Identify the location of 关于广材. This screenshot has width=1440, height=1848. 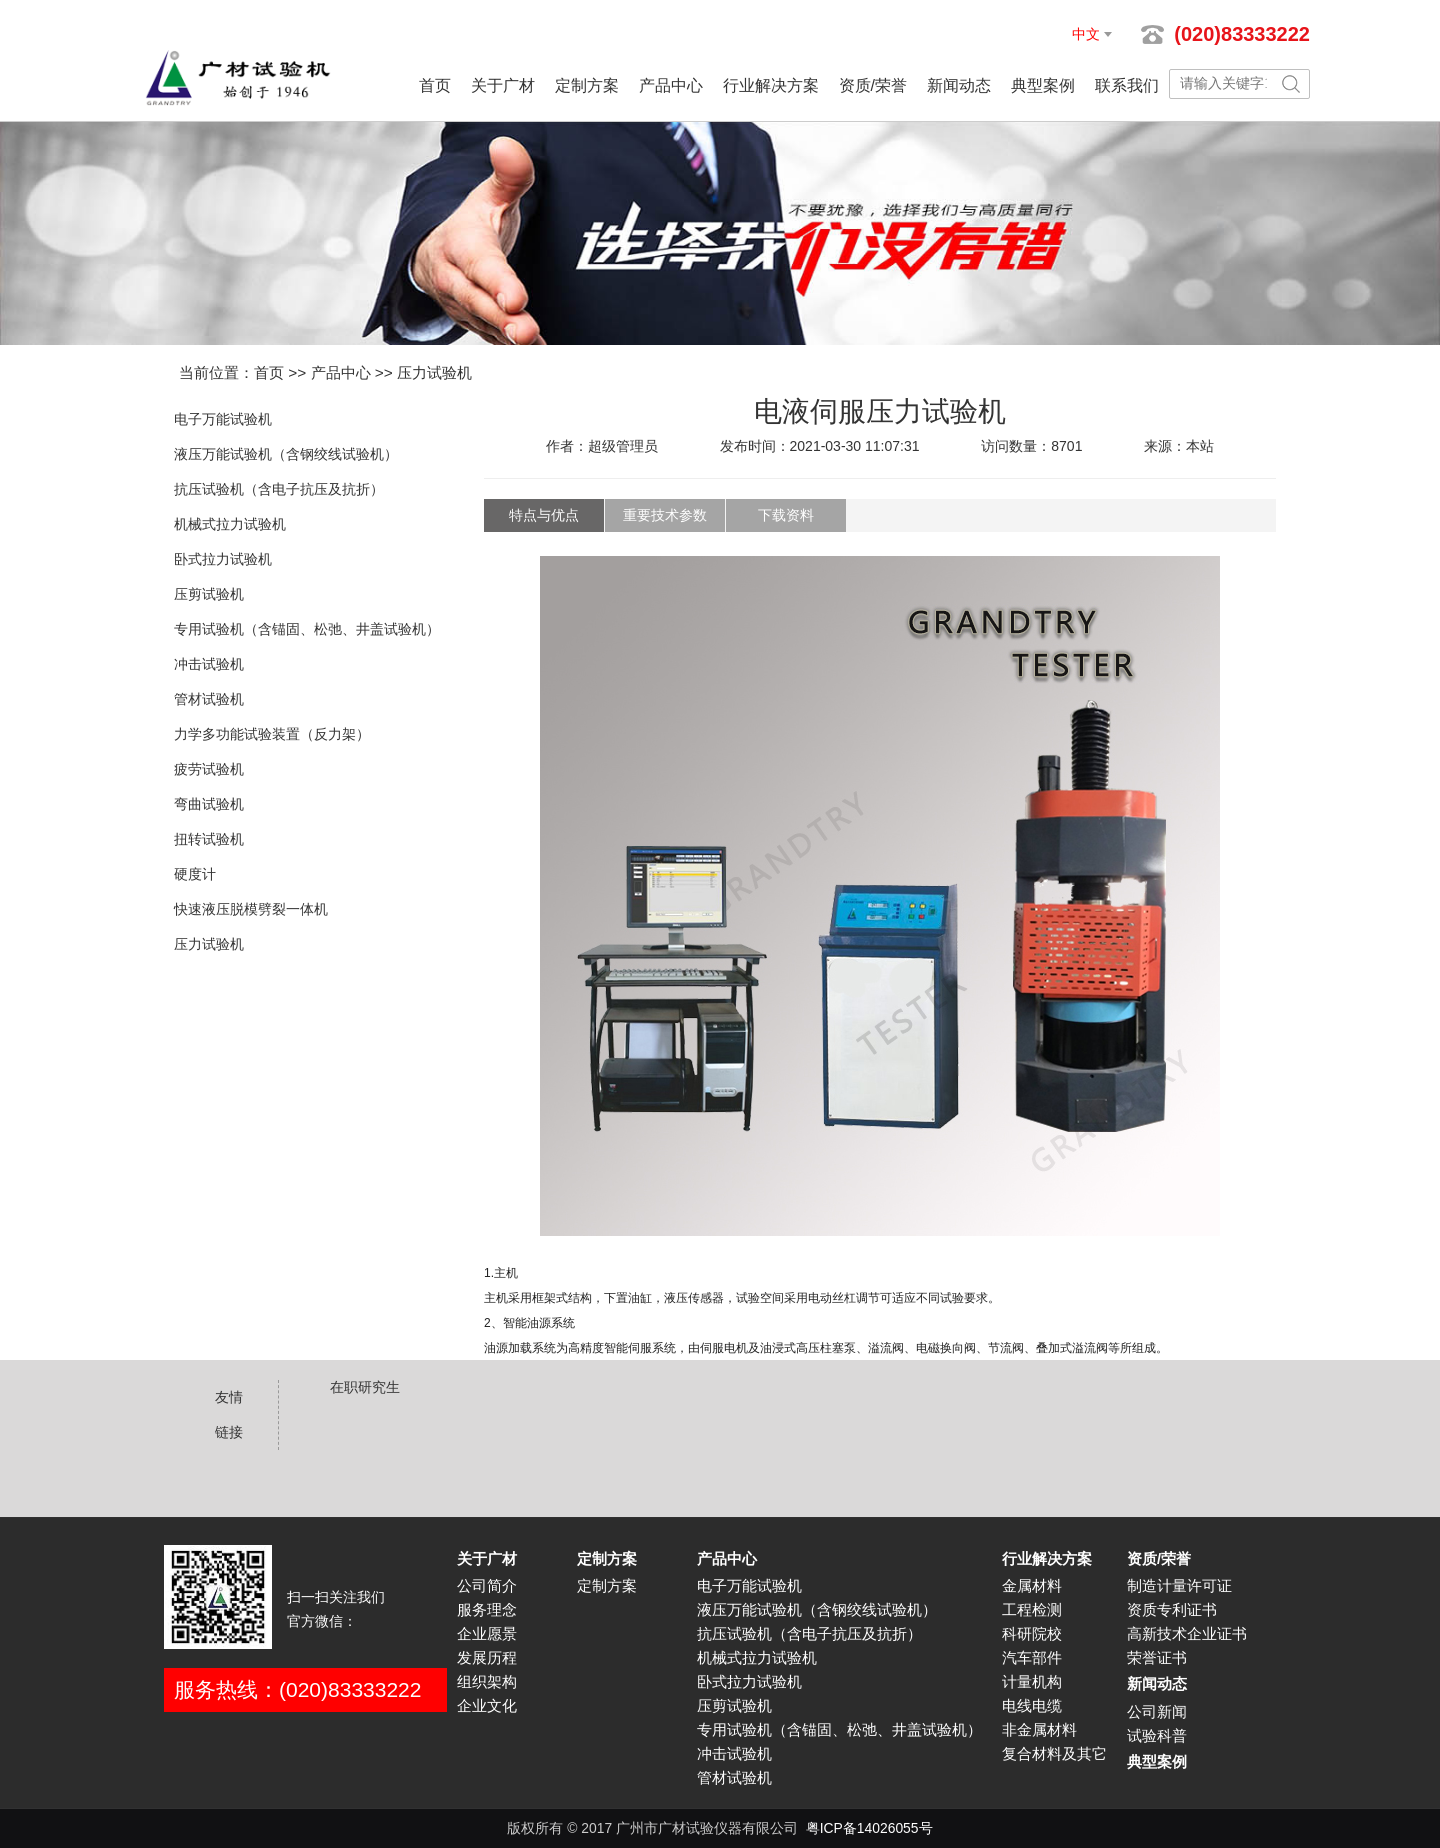
(503, 85).